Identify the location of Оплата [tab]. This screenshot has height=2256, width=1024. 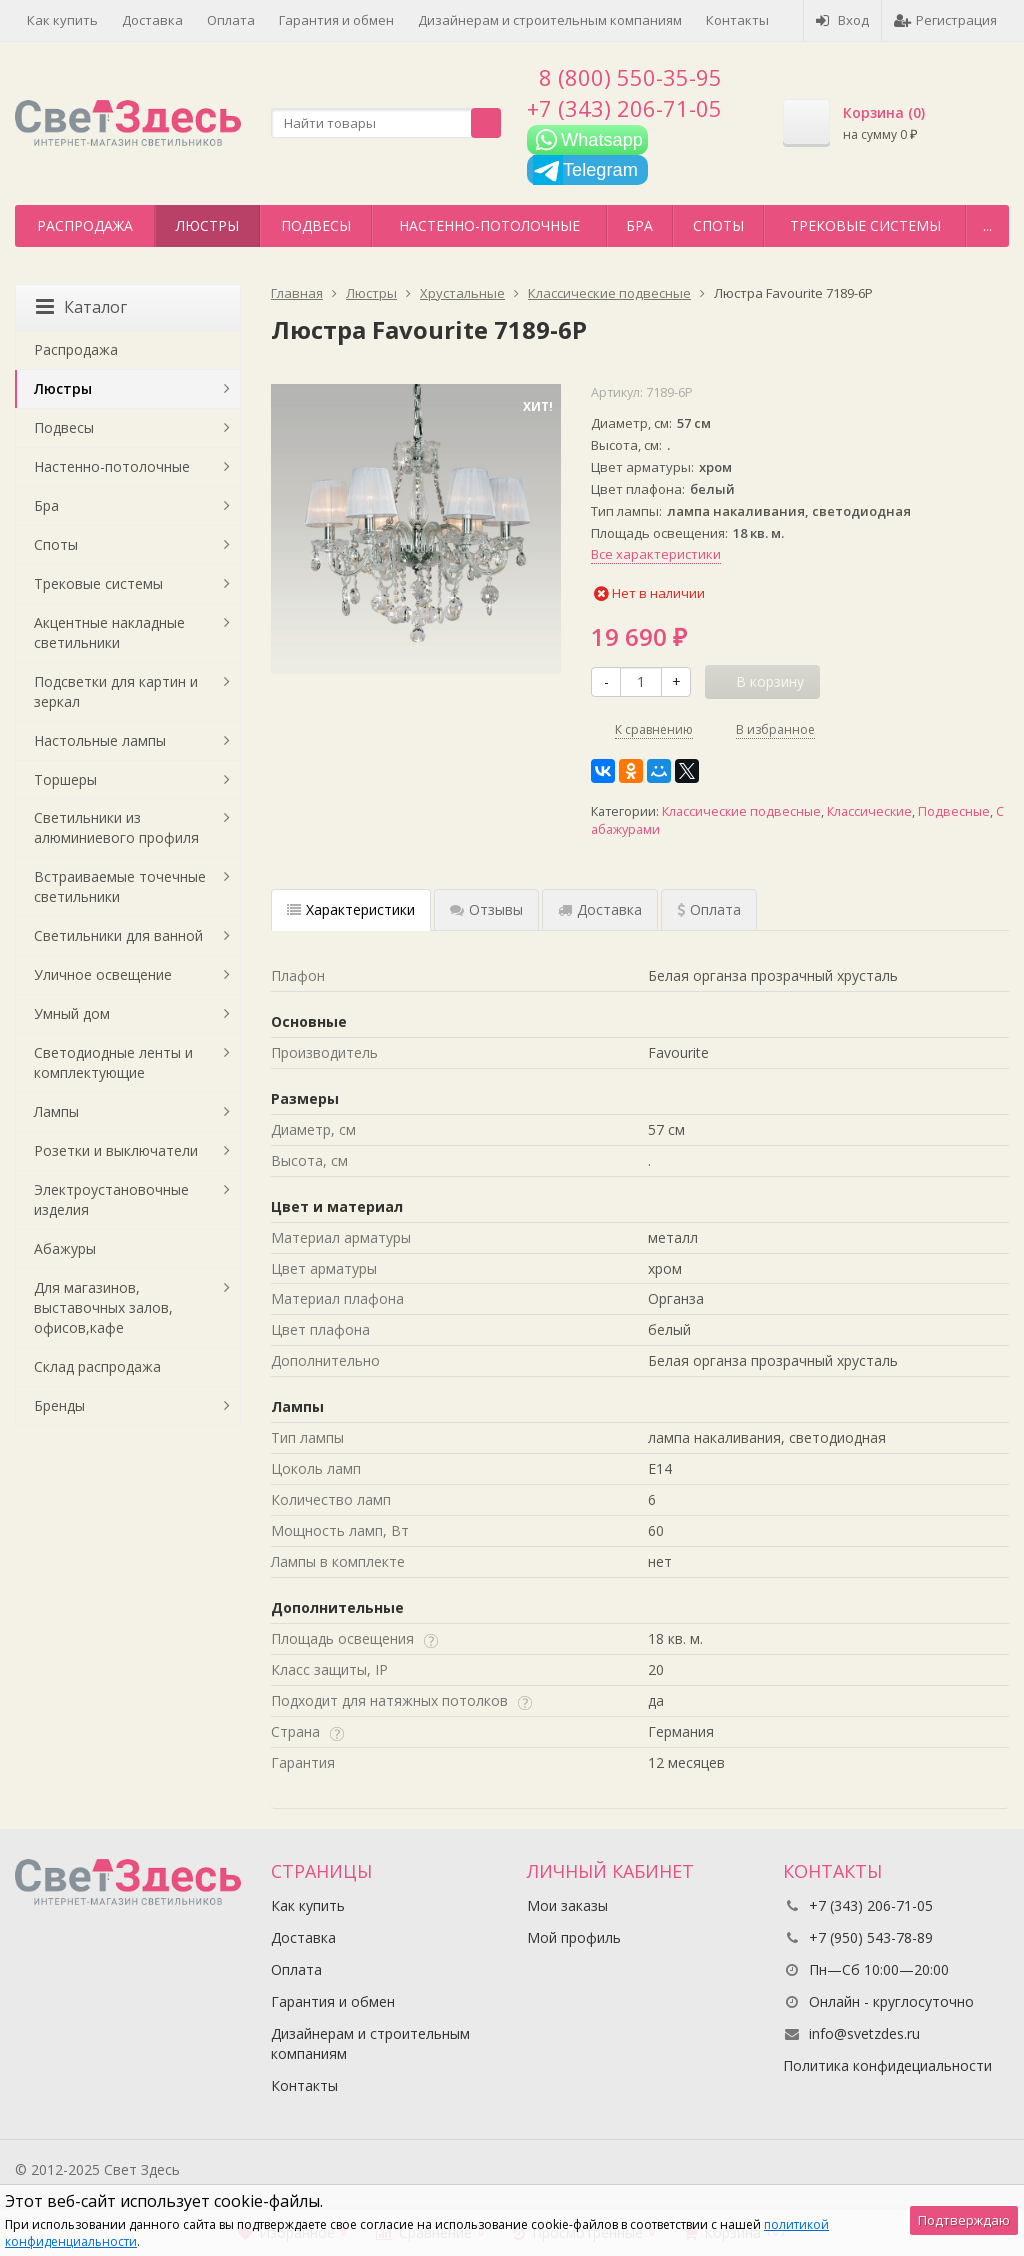
(709, 909).